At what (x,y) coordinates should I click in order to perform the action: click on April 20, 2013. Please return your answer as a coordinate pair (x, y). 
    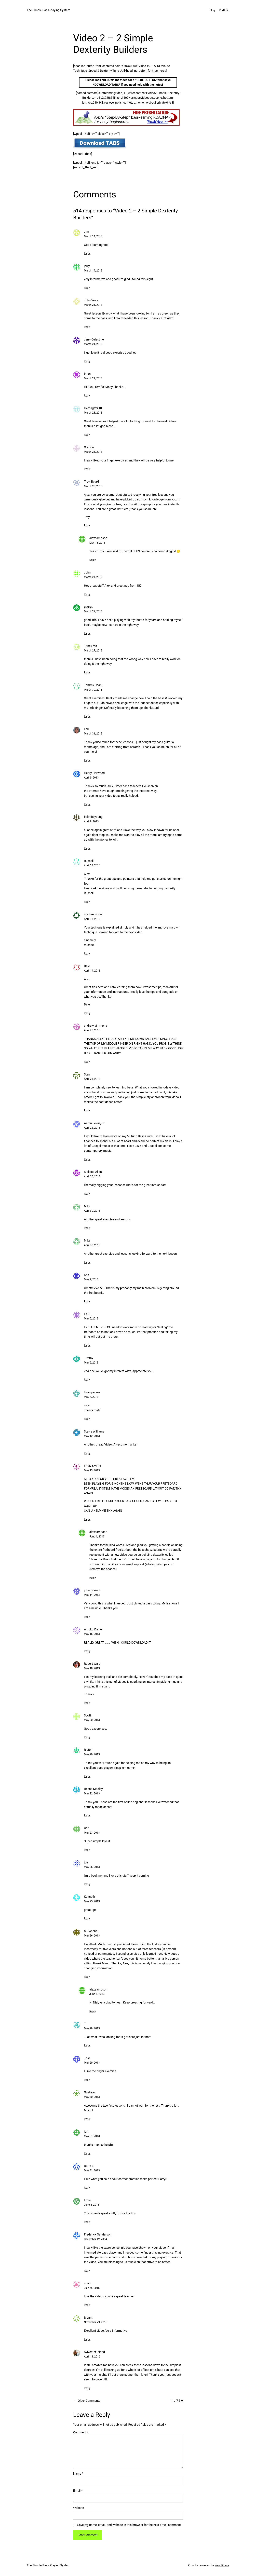
    Looking at the image, I should click on (92, 1030).